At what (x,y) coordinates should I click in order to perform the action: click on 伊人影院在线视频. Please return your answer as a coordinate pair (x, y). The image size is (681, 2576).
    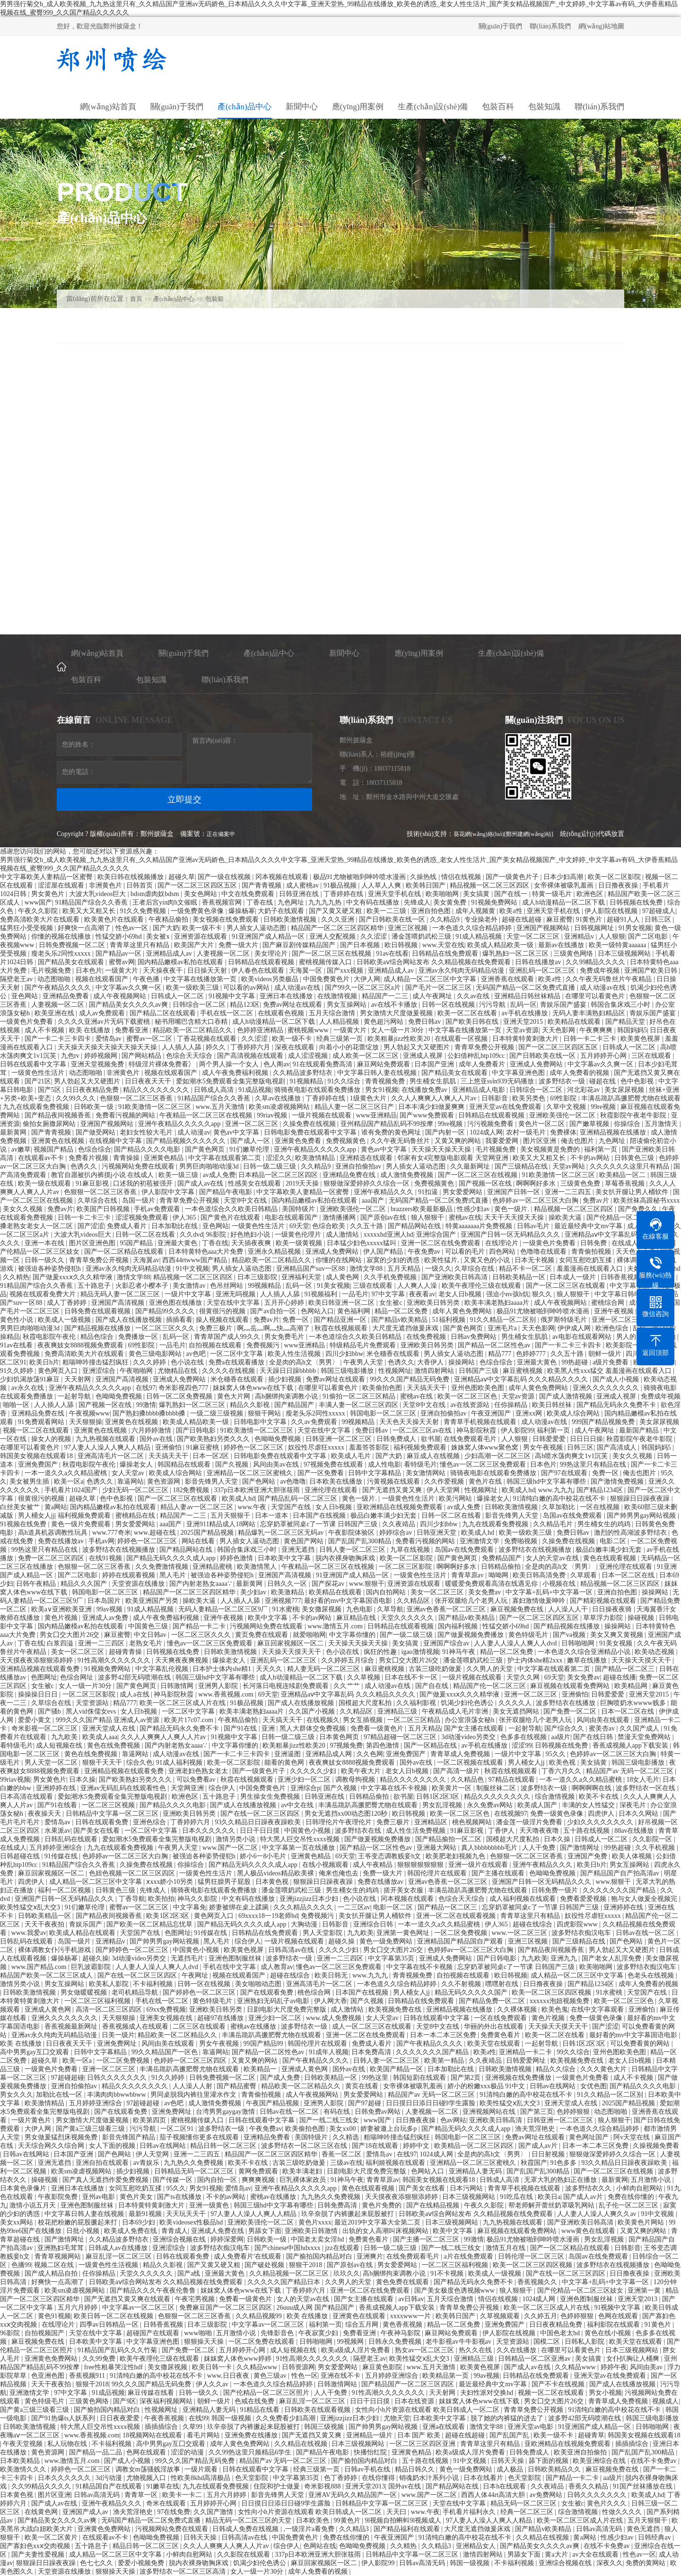
    Looking at the image, I should click on (612, 910).